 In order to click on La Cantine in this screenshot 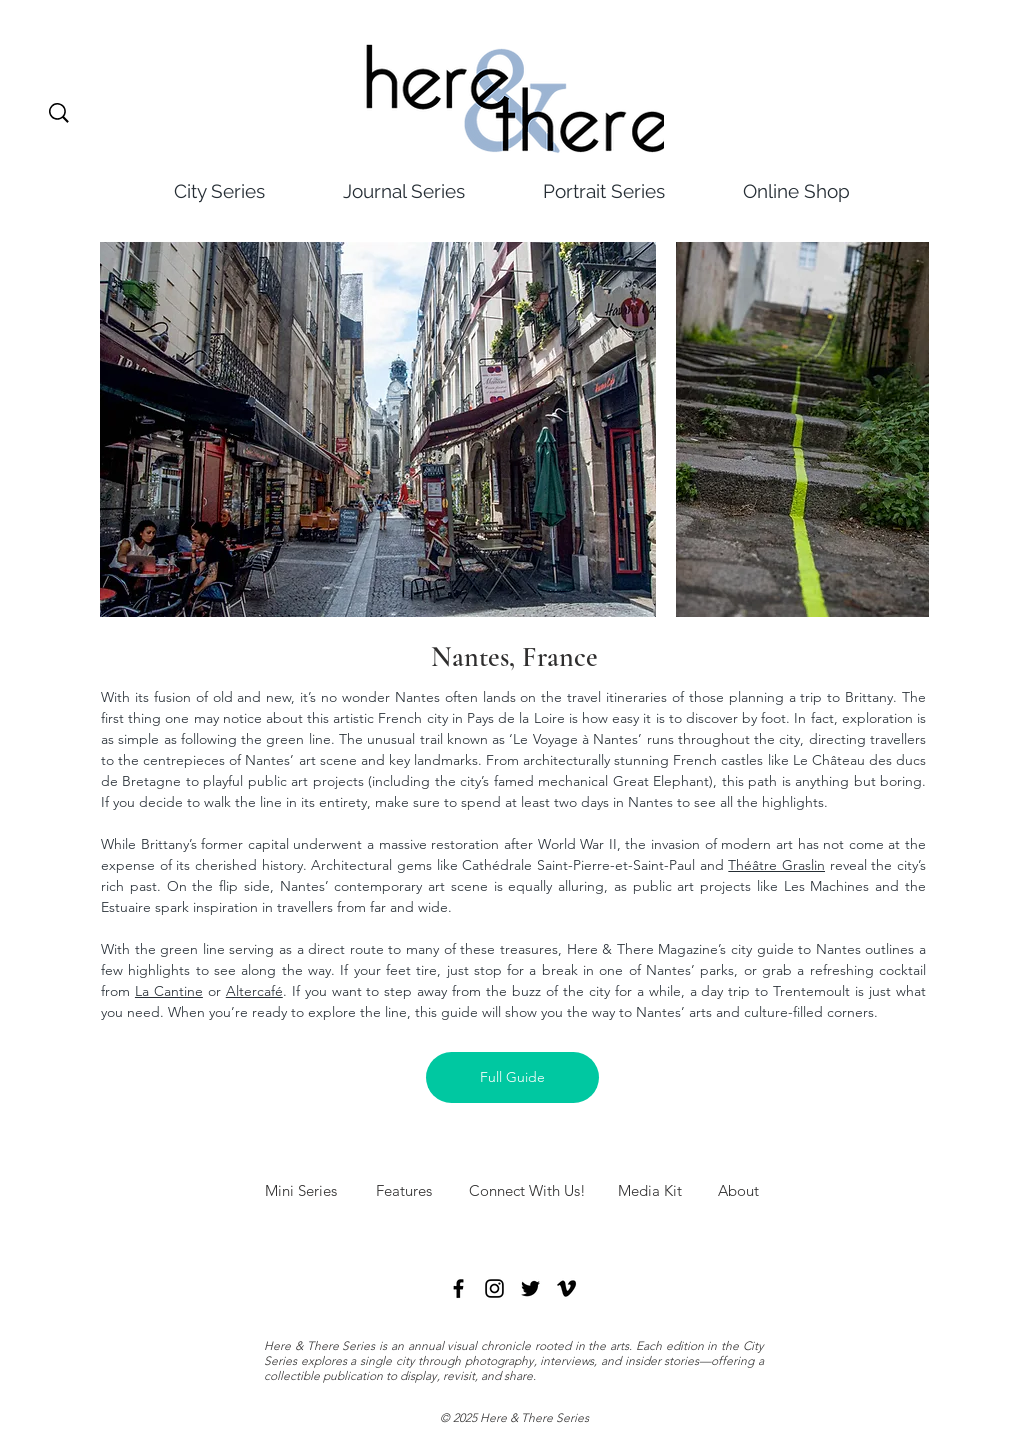, I will do `click(169, 991)`.